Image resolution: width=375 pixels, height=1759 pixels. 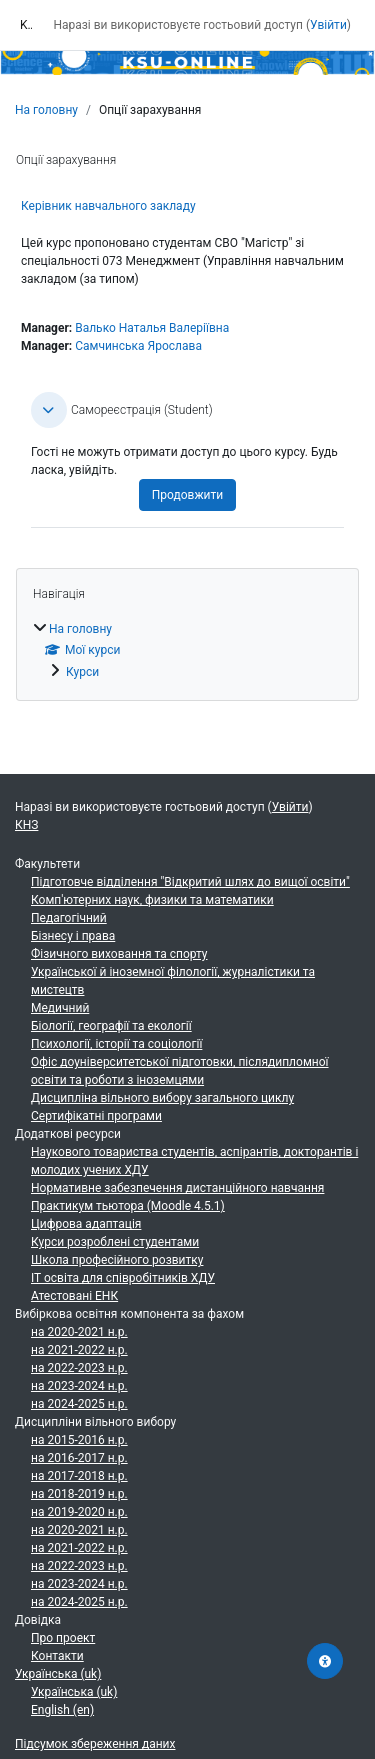 I want to click on на 2017-2018 н.р., so click(x=79, y=1476).